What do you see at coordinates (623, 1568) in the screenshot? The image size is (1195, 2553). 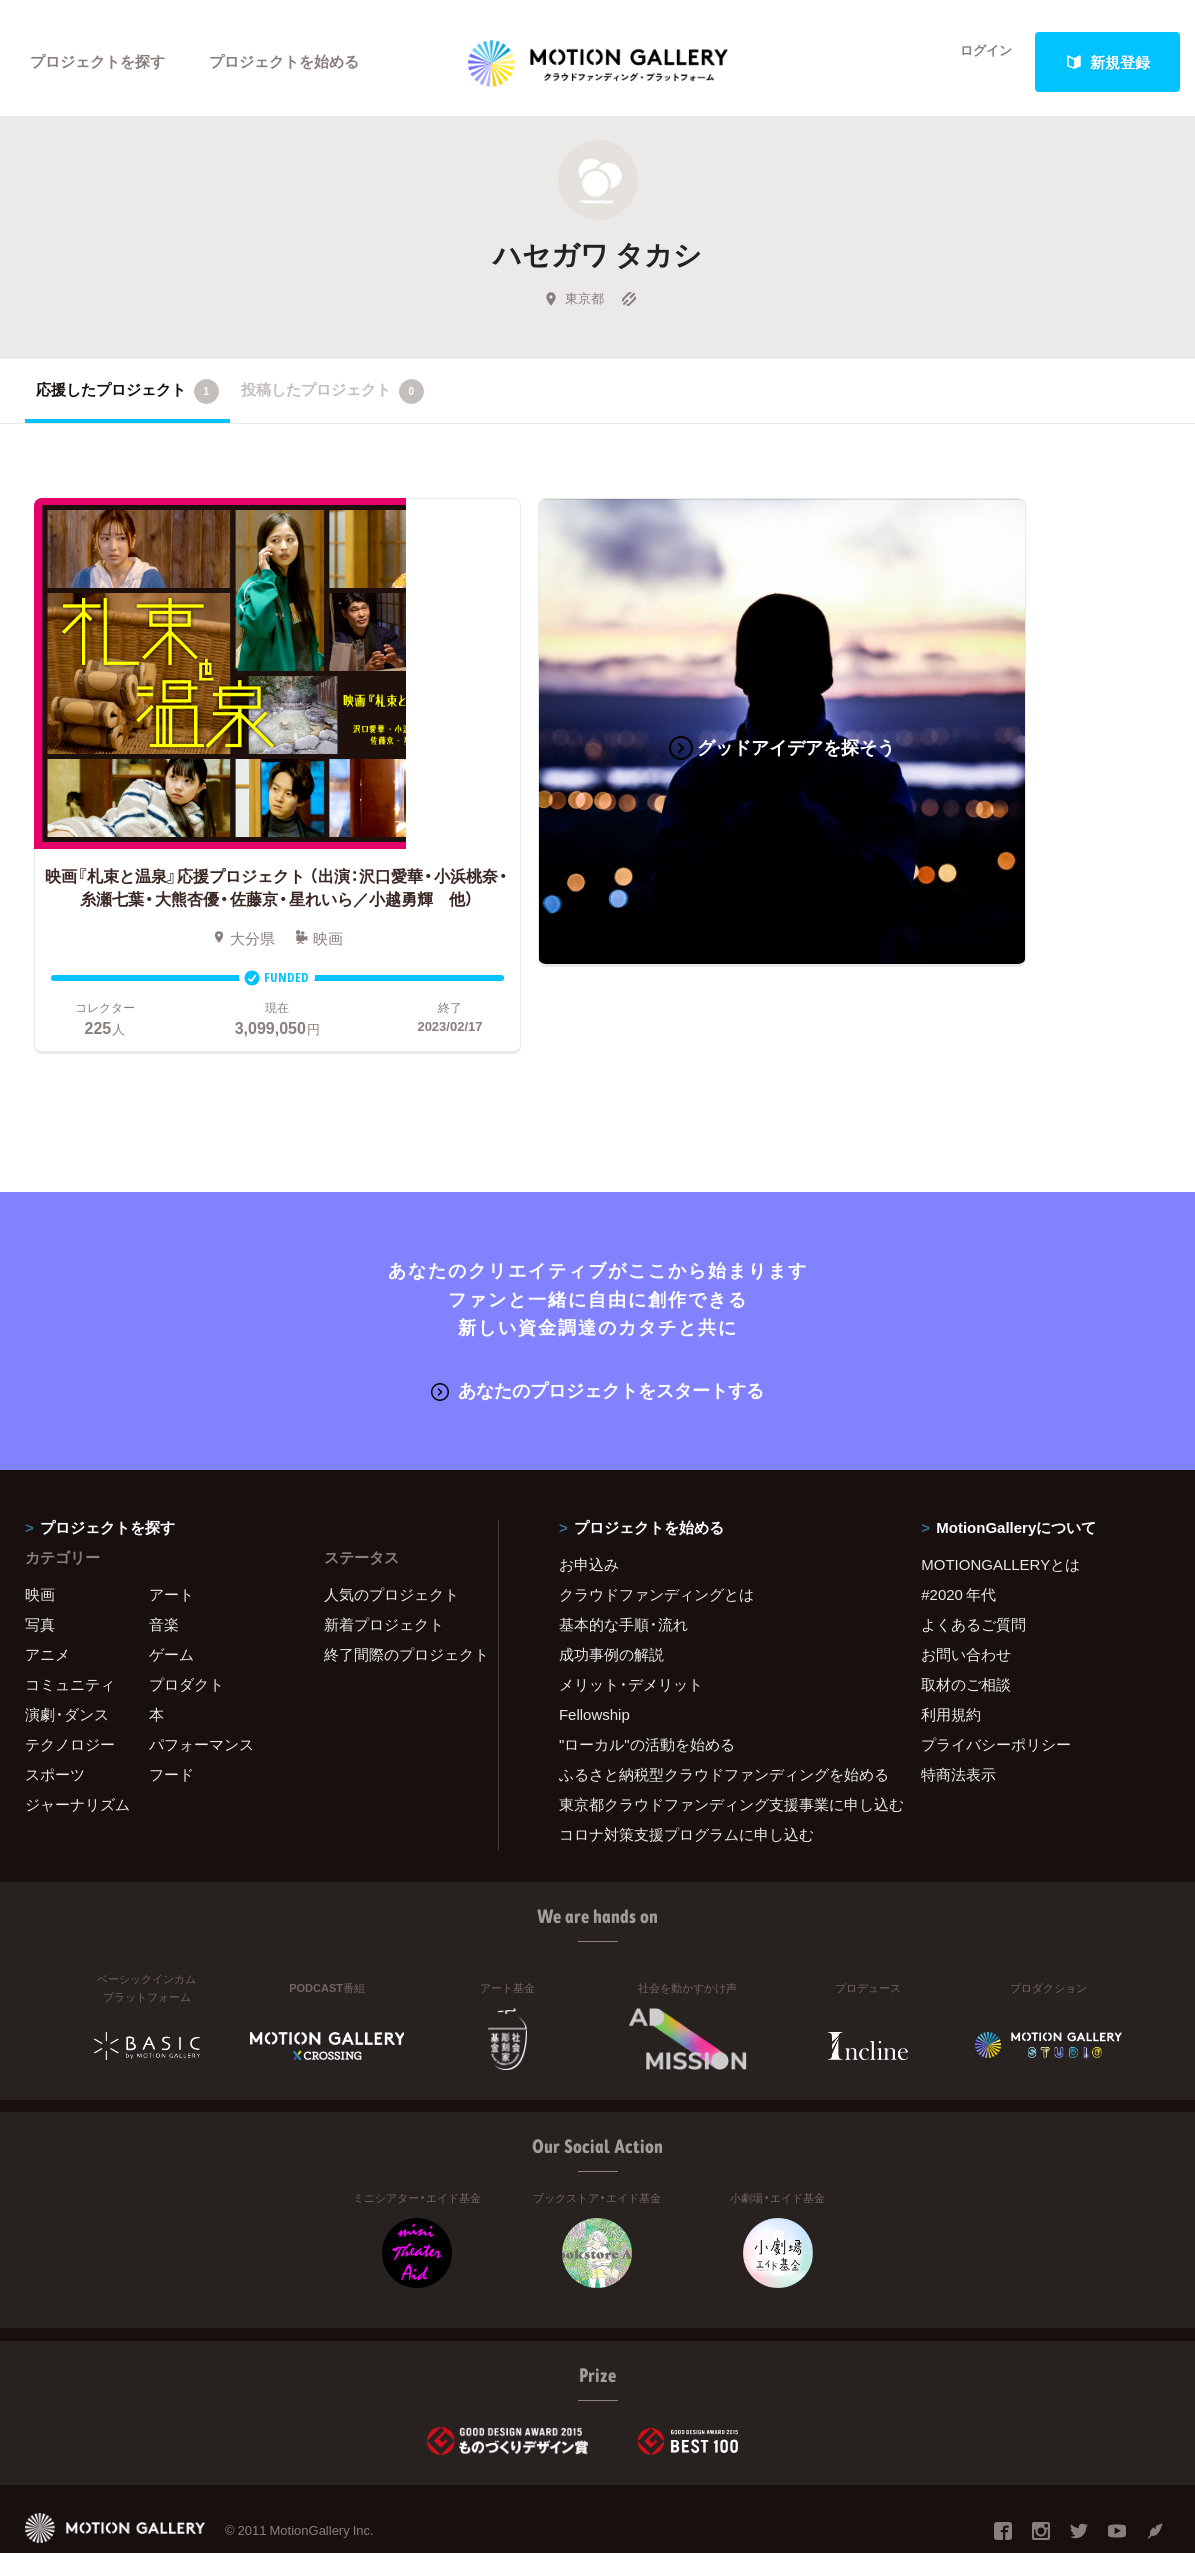 I see `基本的な手順・流れ` at bounding box center [623, 1568].